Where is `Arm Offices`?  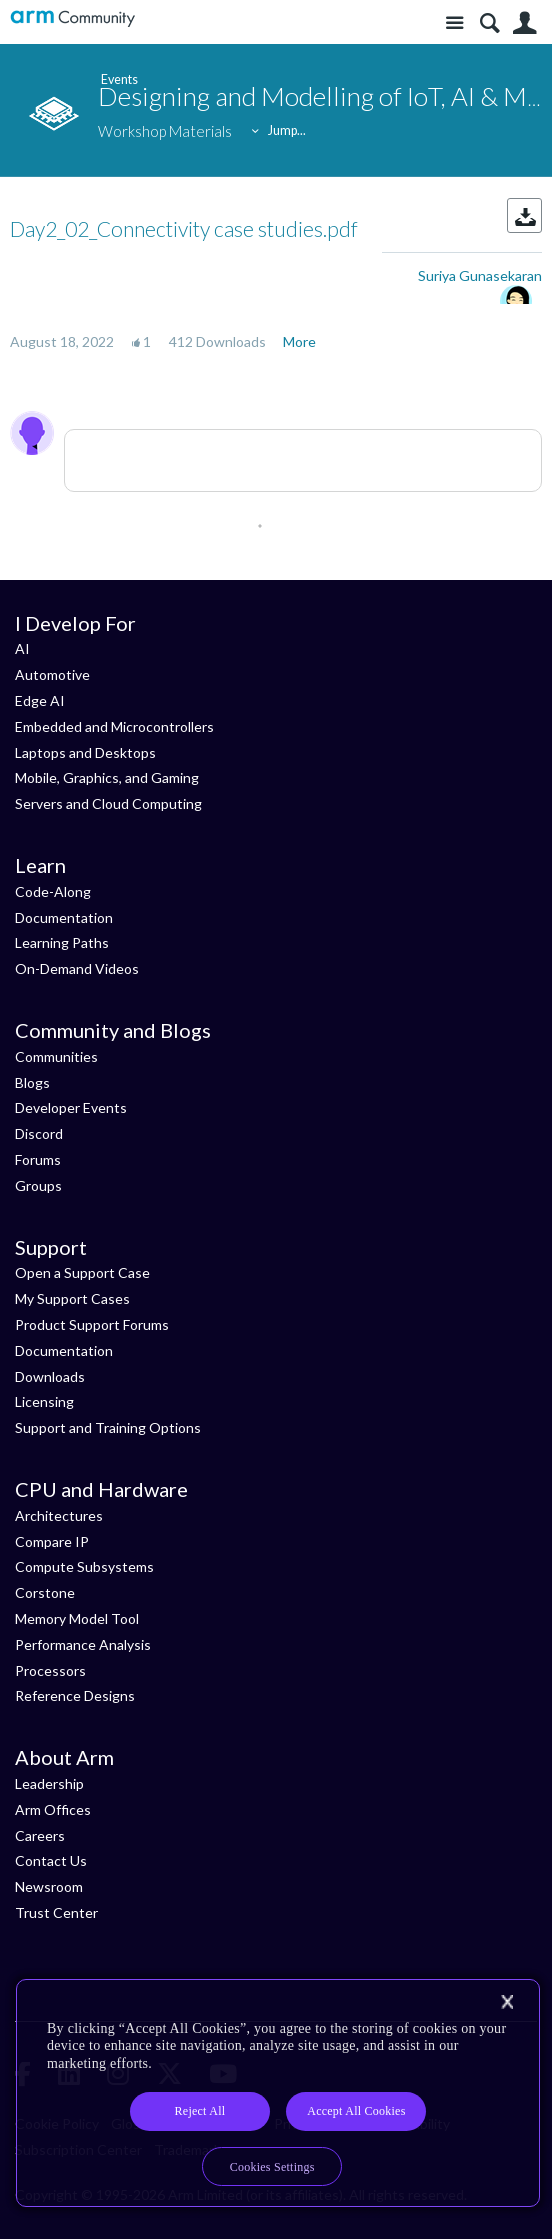
Arm Offices is located at coordinates (53, 1809).